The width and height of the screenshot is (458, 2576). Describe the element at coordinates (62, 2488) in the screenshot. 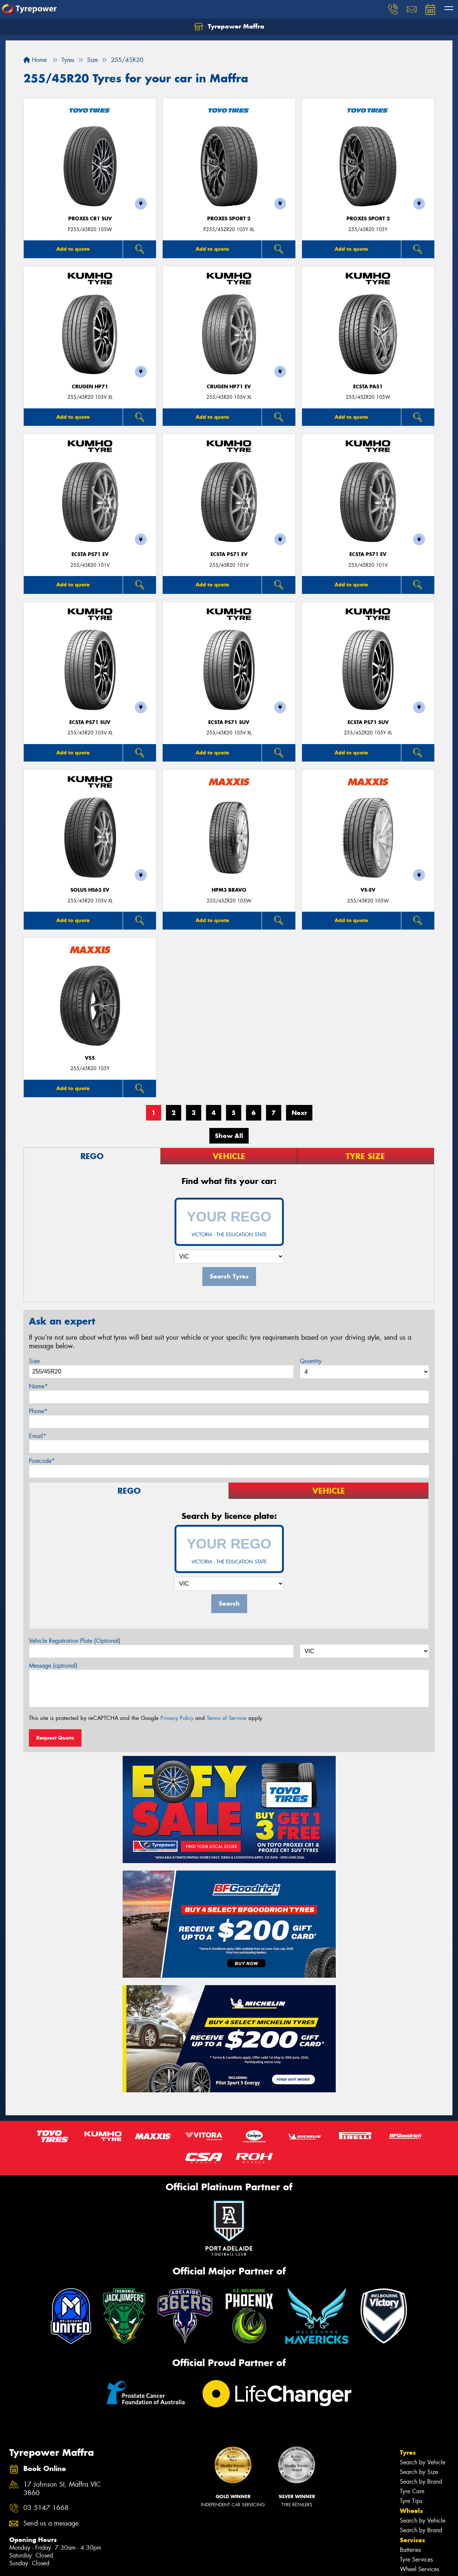

I see `17 Johnson St, Maffra VIC 3860` at that location.